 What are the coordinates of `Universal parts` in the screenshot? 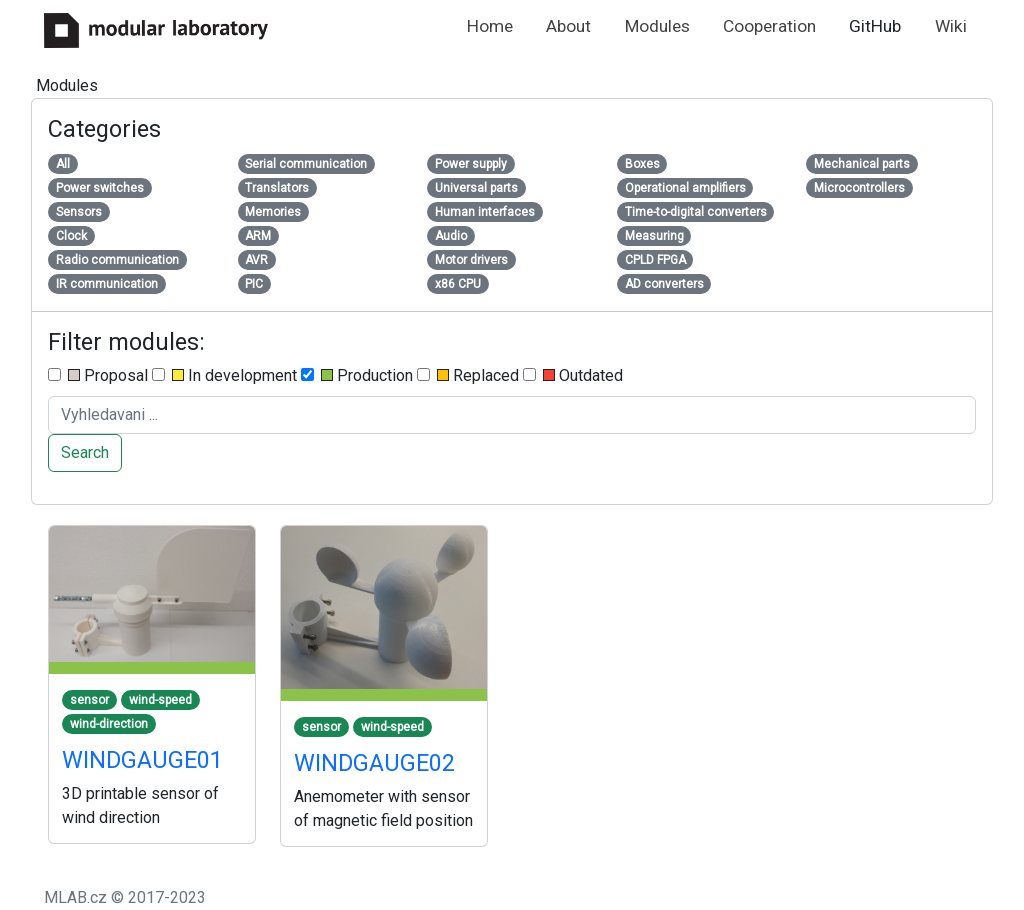 It's located at (476, 188).